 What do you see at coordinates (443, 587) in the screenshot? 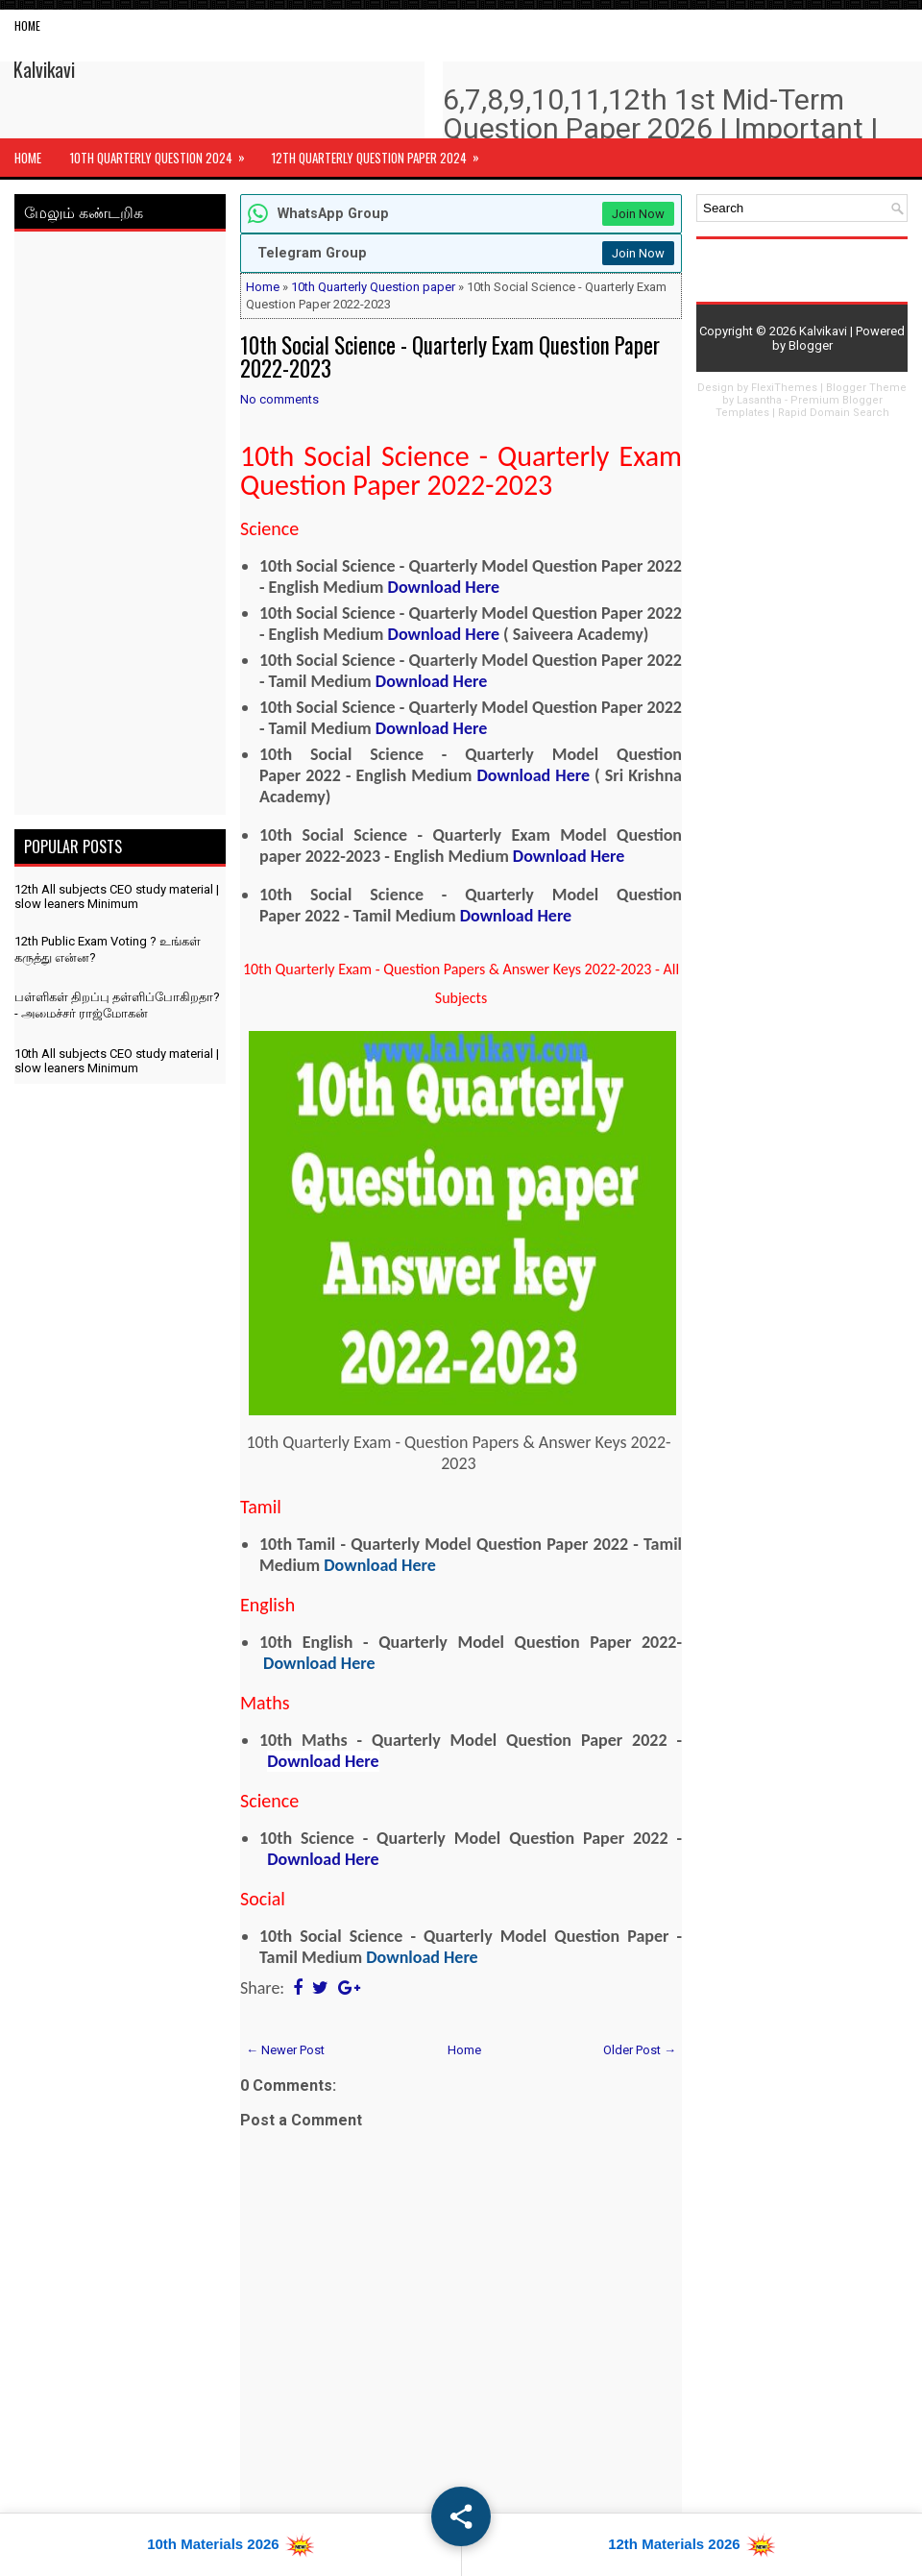
I see `Download Here` at bounding box center [443, 587].